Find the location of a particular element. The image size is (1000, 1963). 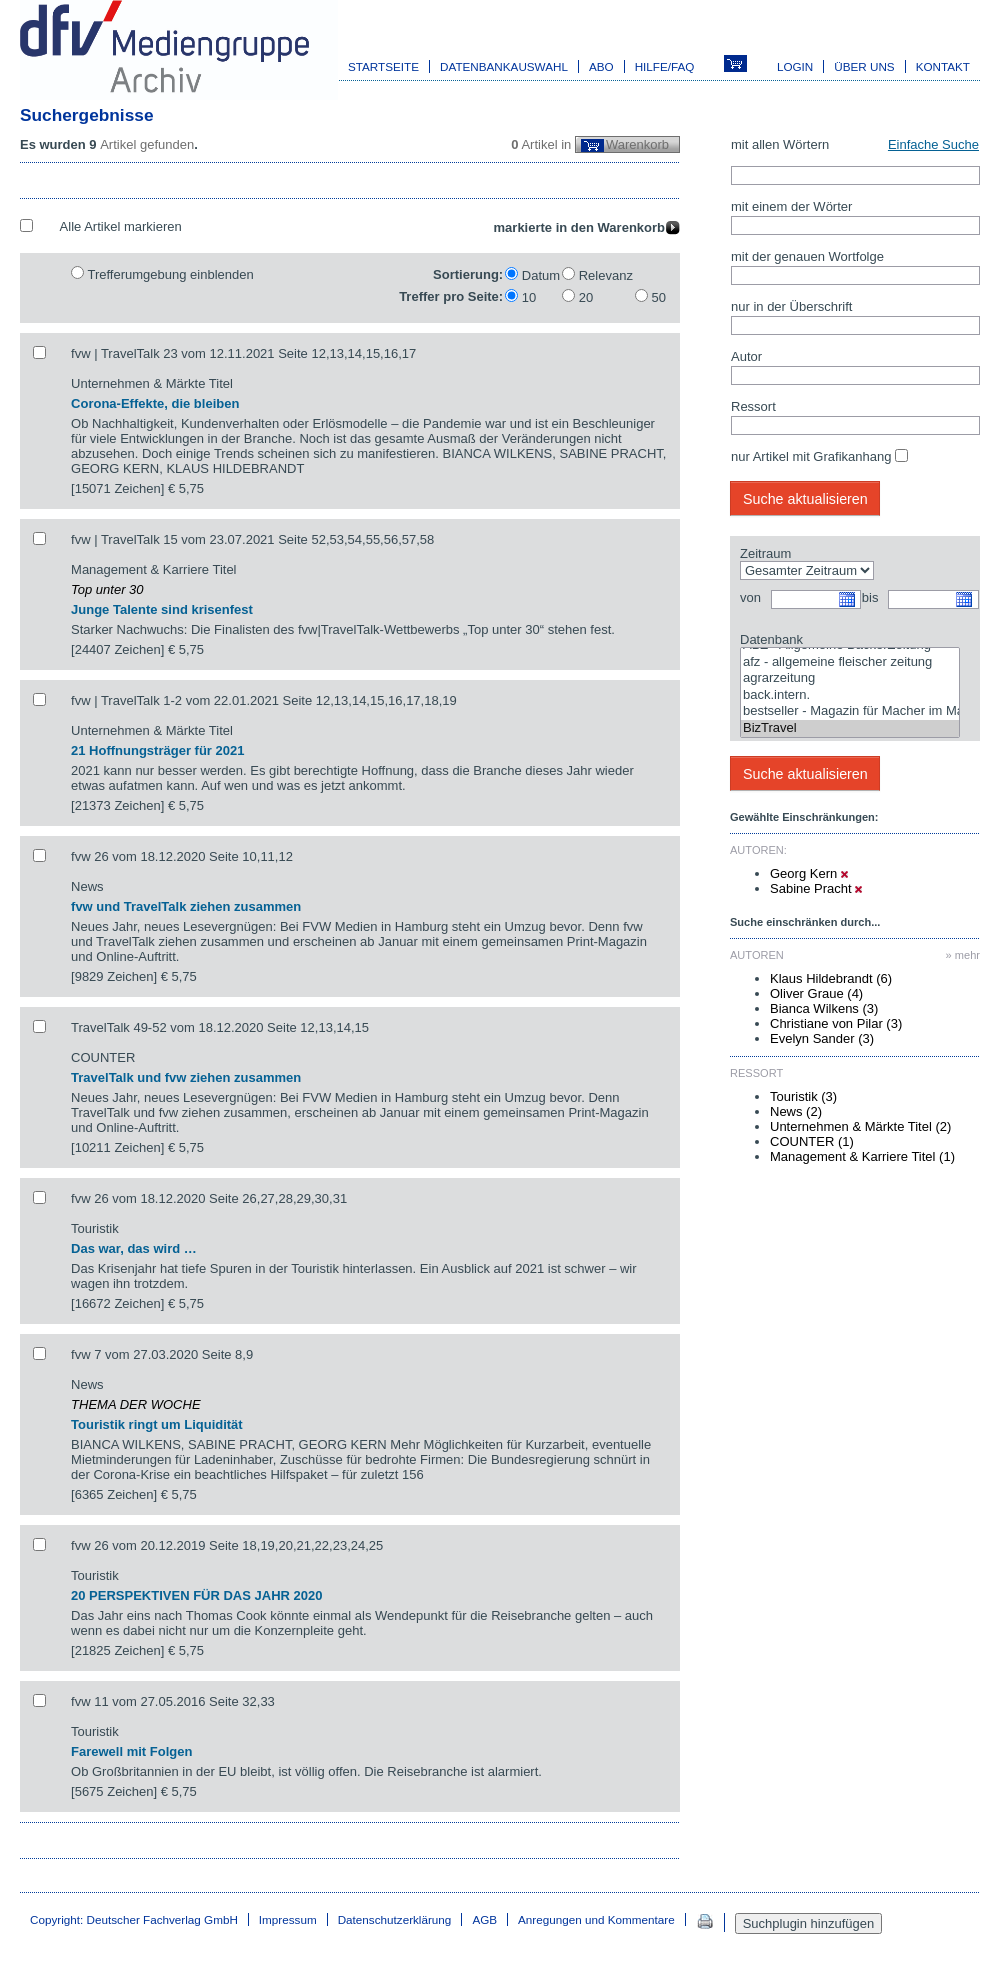

bis is located at coordinates (870, 597).